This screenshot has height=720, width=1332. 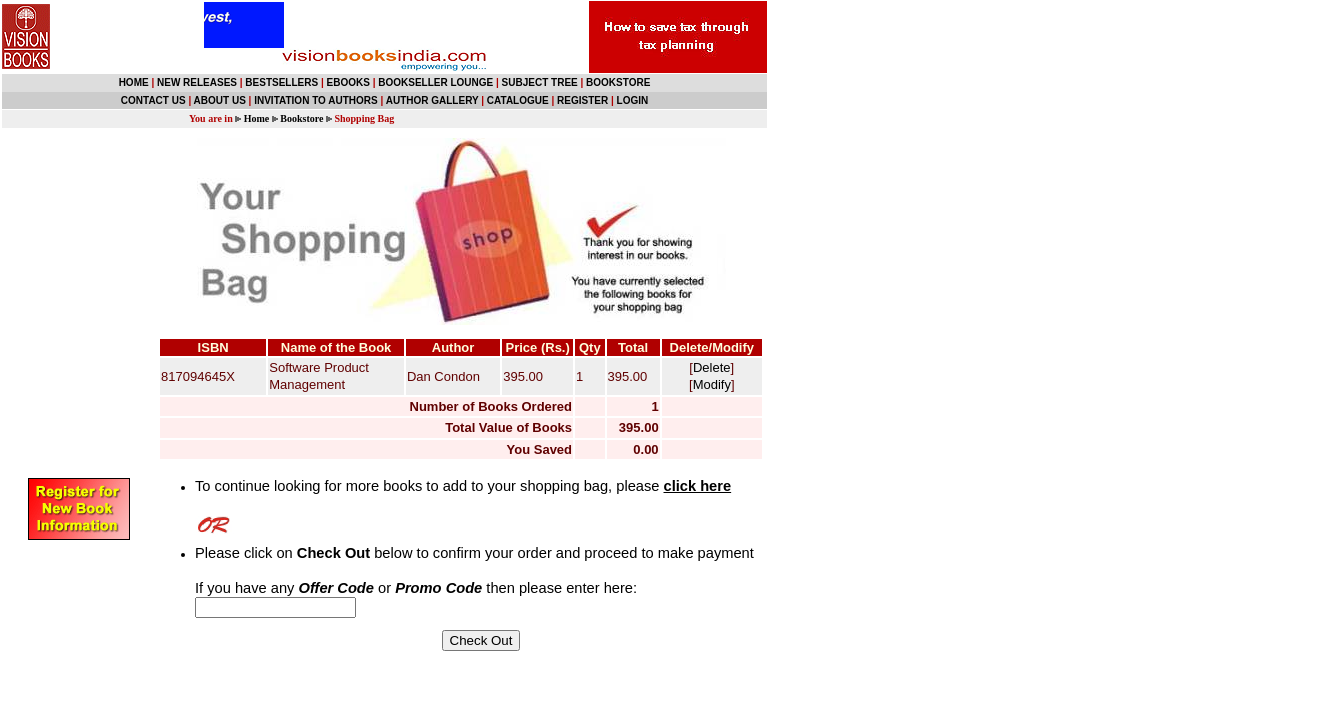 What do you see at coordinates (633, 100) in the screenshot?
I see `LOGIN` at bounding box center [633, 100].